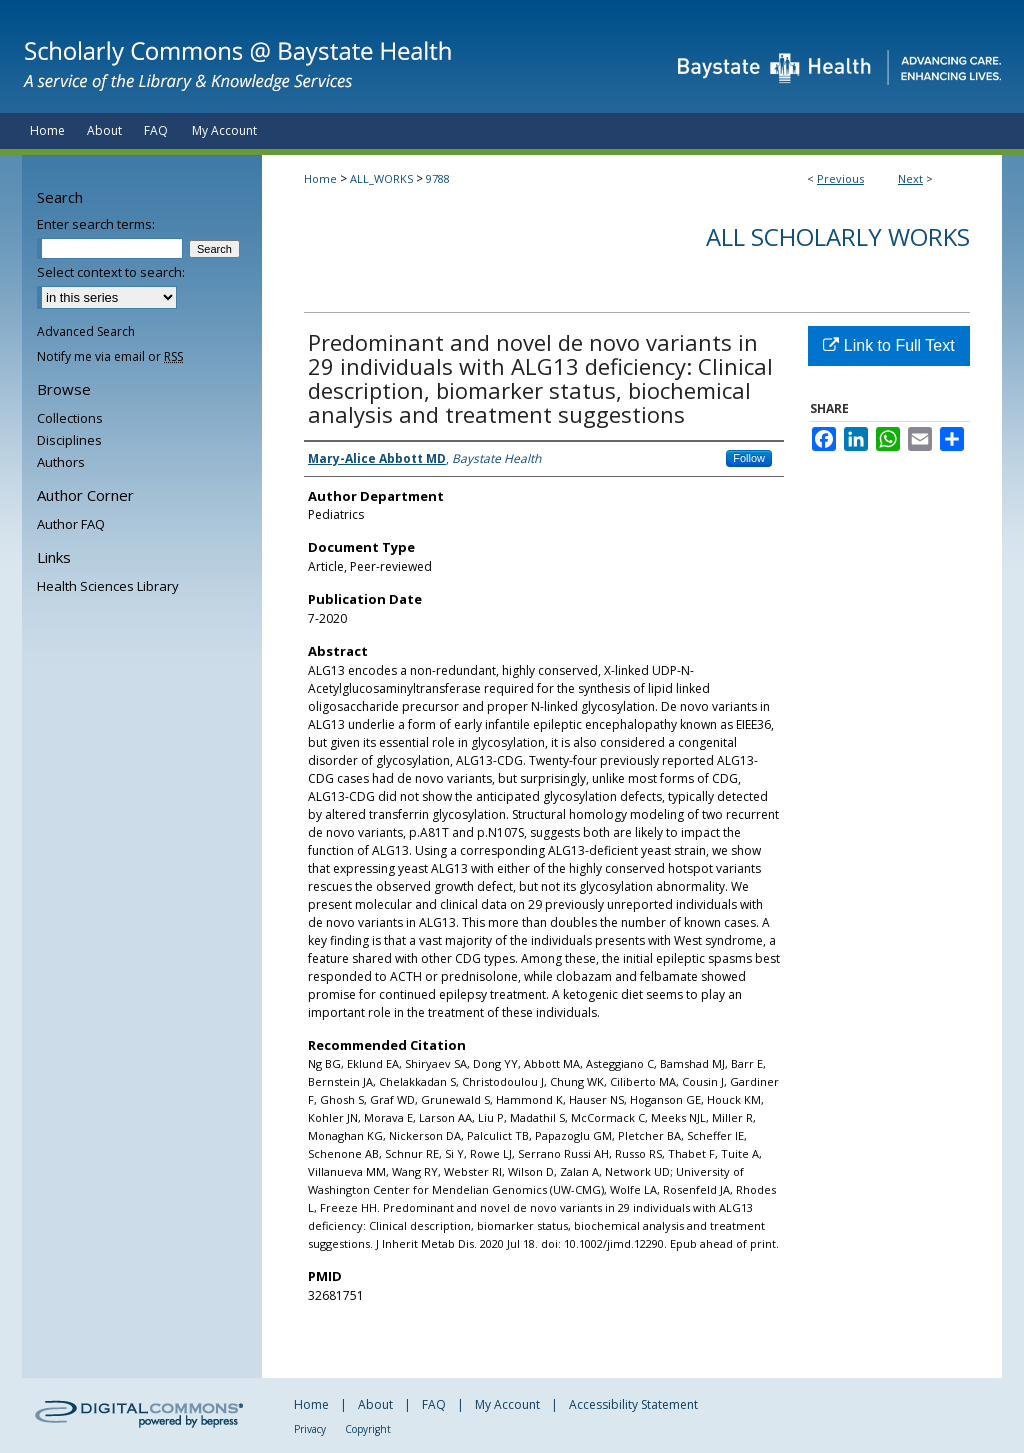  I want to click on FAQ, so click(434, 1404).